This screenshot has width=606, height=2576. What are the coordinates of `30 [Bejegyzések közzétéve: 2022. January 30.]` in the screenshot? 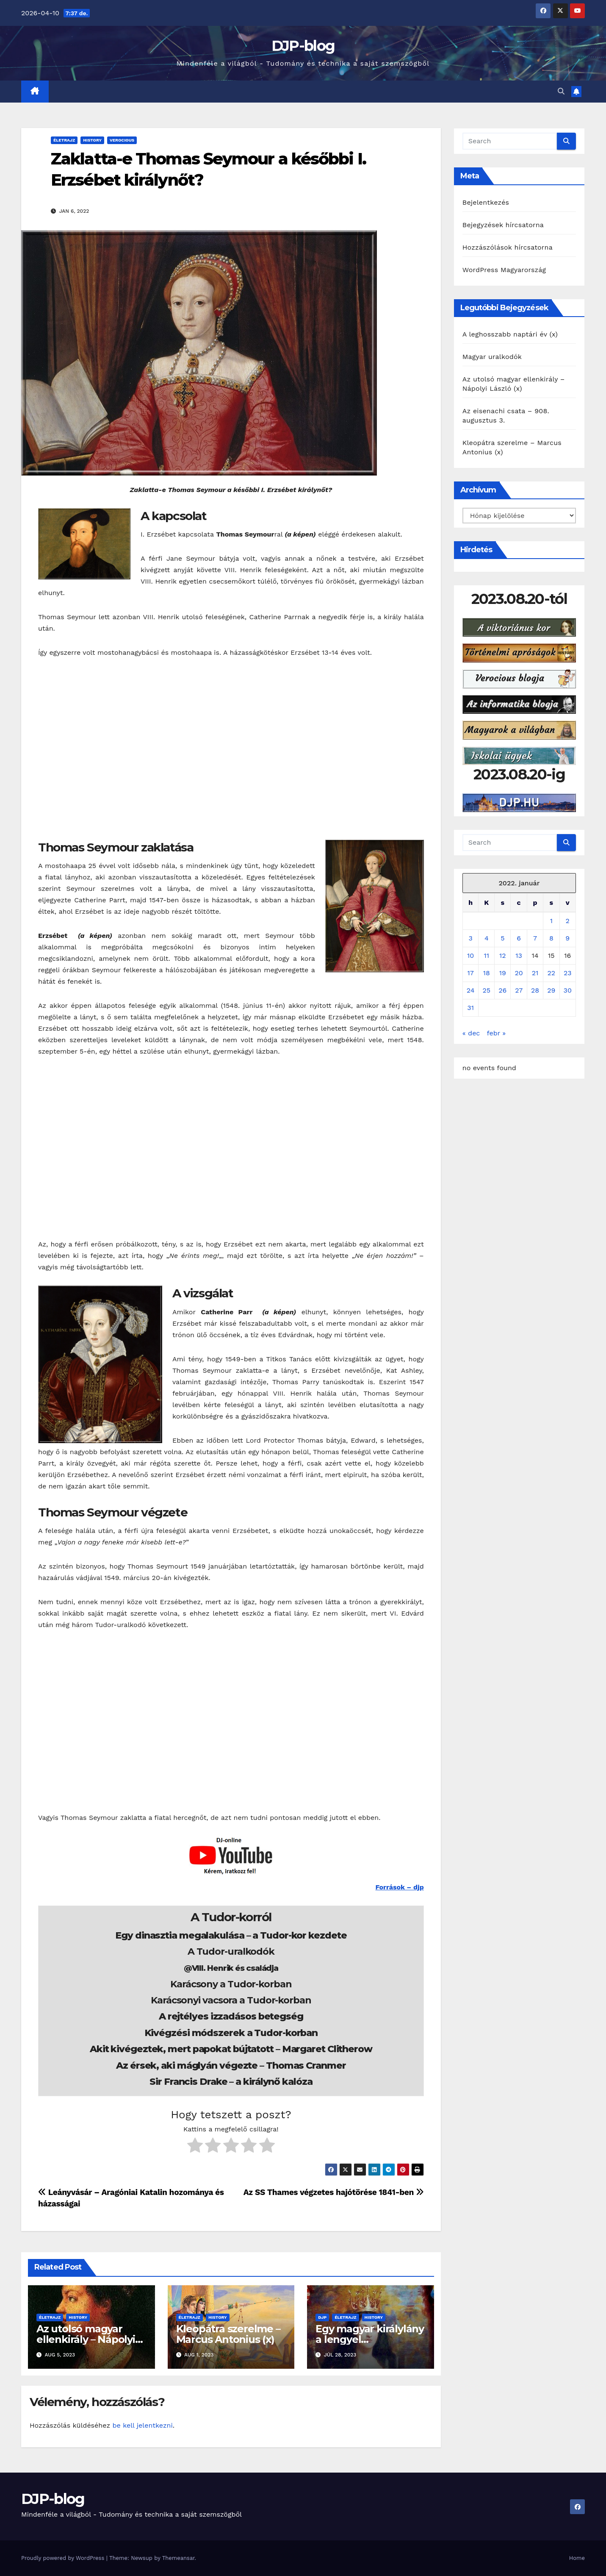 It's located at (568, 990).